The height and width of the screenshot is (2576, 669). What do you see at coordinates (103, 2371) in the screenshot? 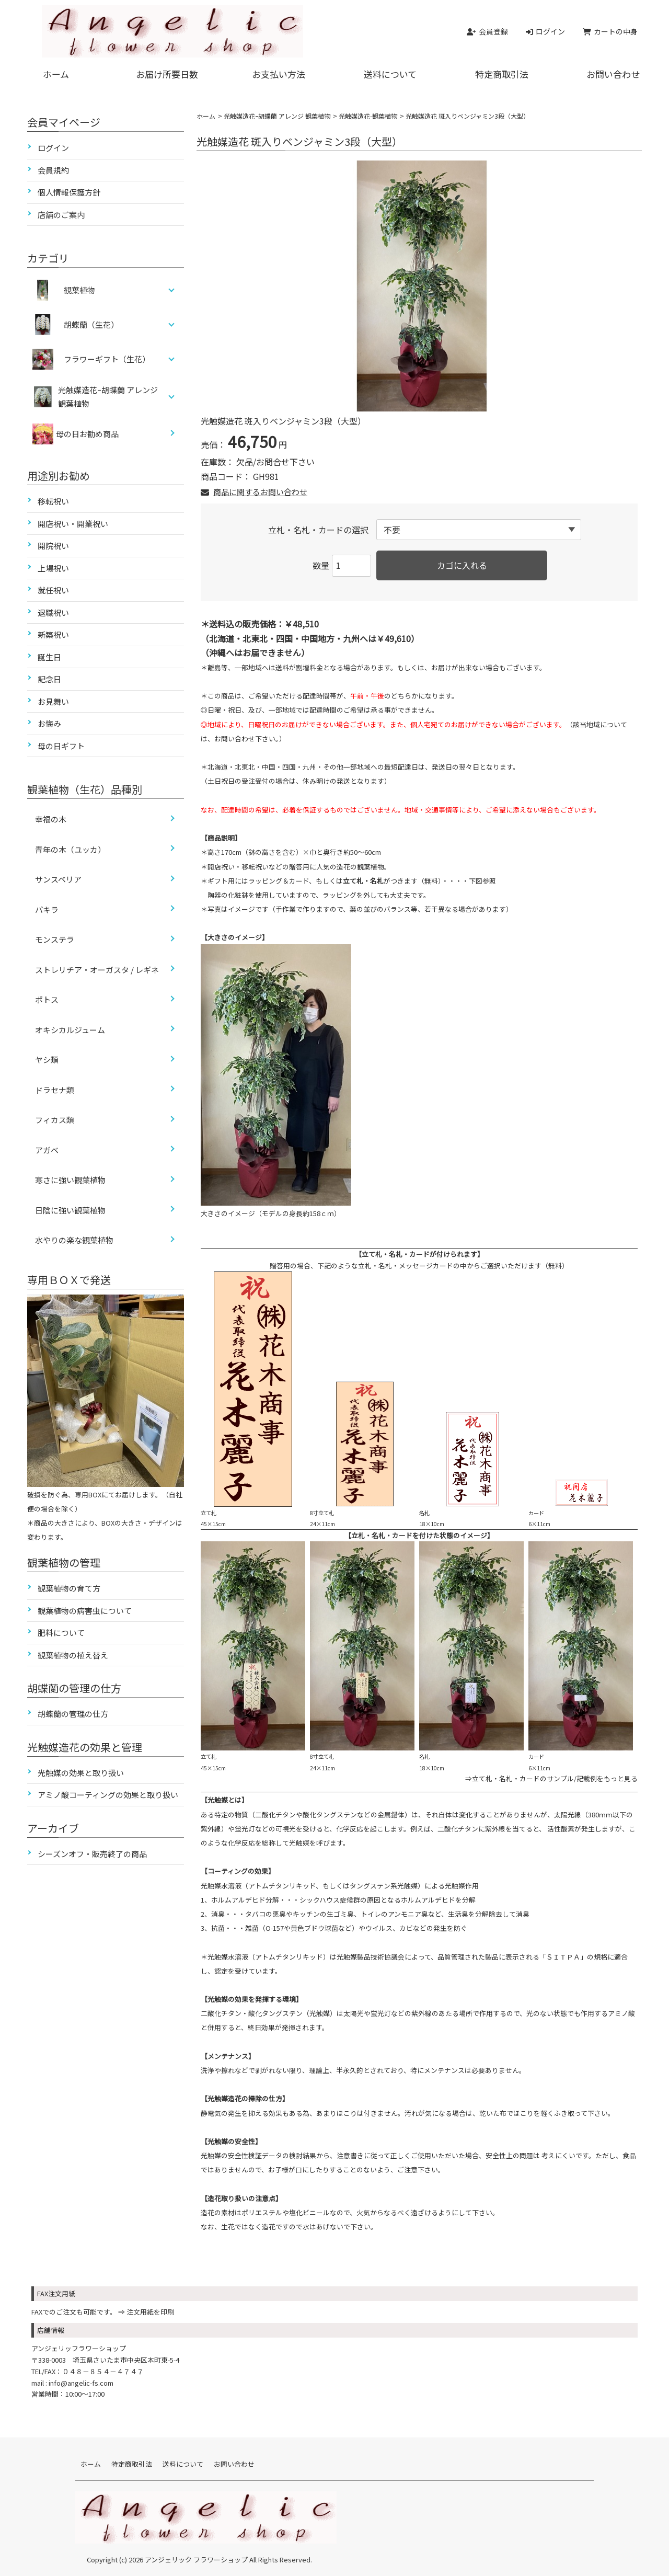
I see `０４８－８５４－４７４７` at bounding box center [103, 2371].